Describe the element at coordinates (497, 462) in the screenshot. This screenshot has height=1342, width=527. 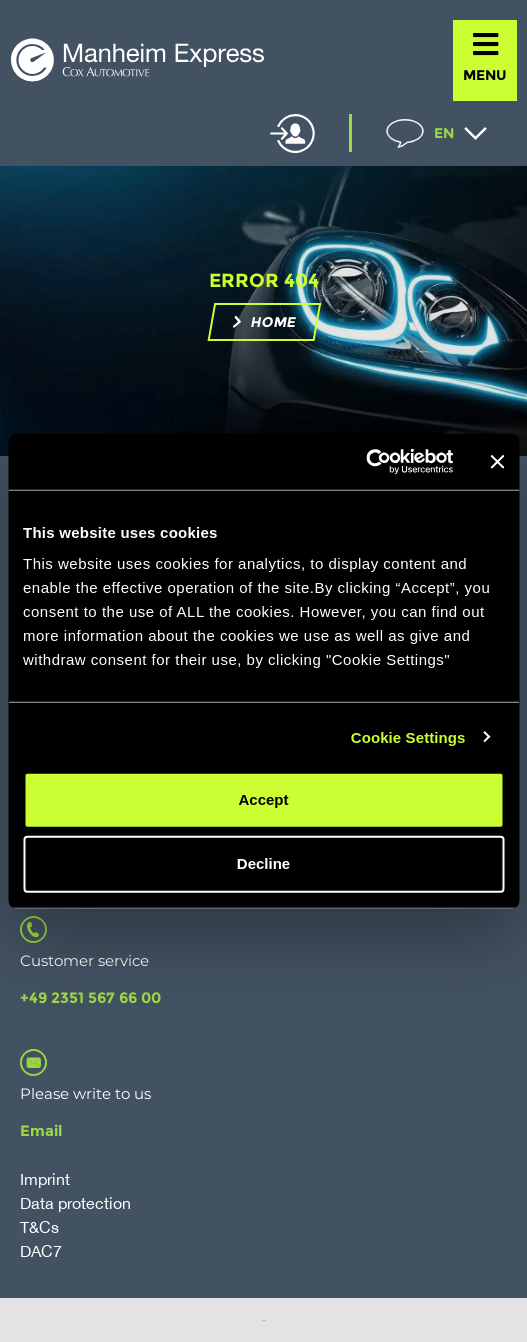
I see `[Close banner]` at that location.